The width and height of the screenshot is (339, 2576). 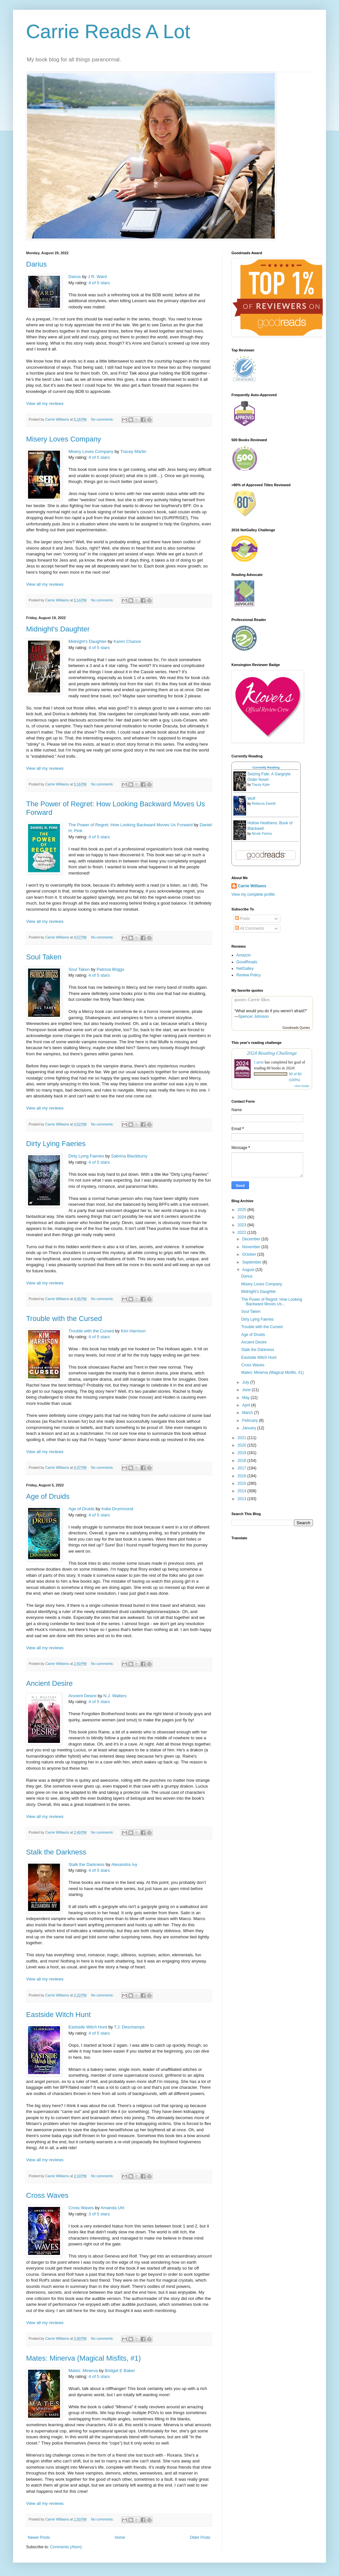 What do you see at coordinates (242, 1453) in the screenshot?
I see `2019` at bounding box center [242, 1453].